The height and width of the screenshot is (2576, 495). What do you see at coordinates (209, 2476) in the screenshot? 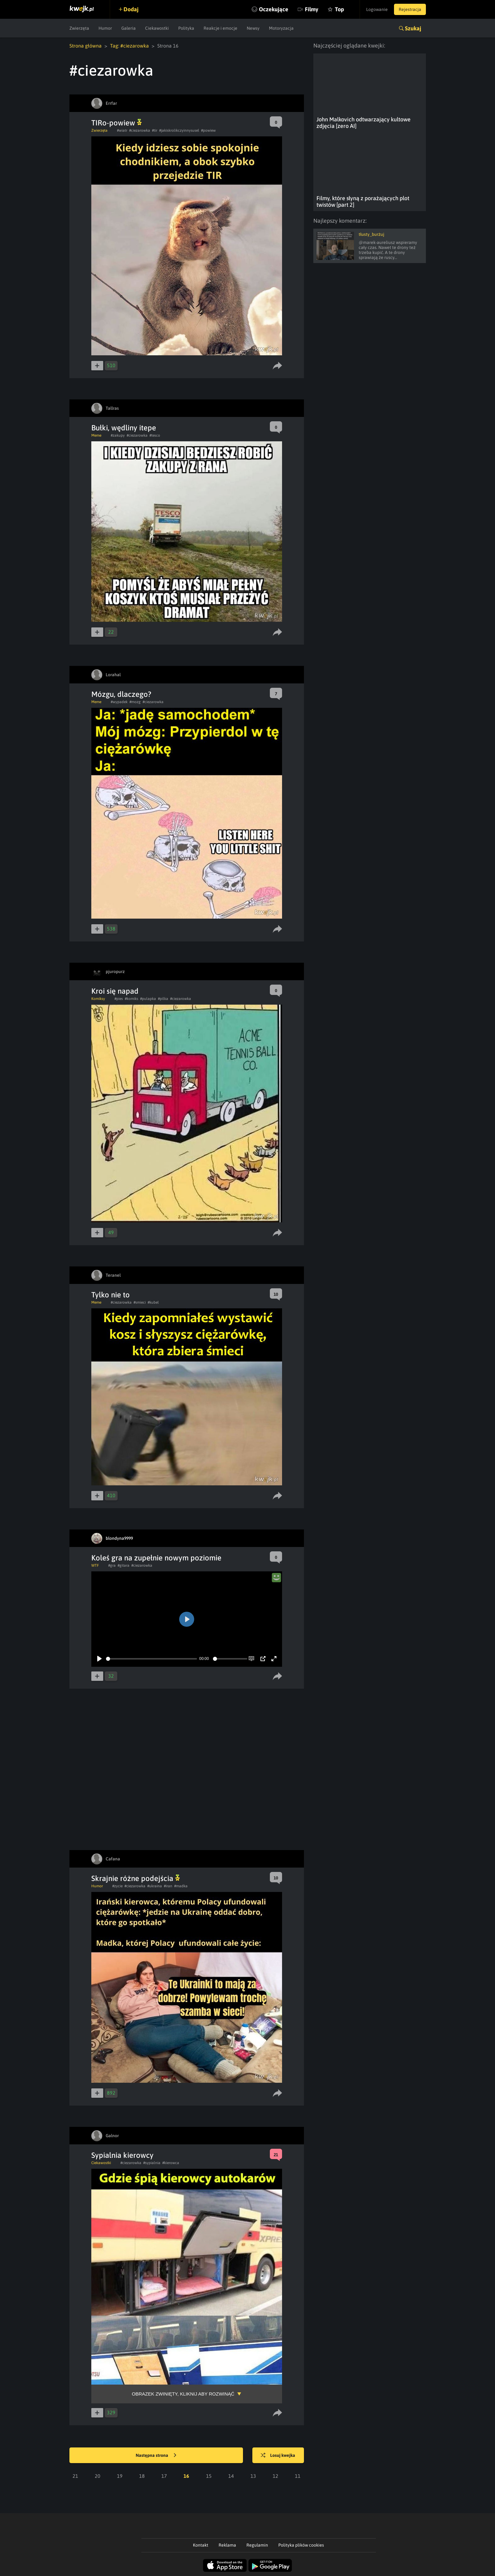
I see `15` at bounding box center [209, 2476].